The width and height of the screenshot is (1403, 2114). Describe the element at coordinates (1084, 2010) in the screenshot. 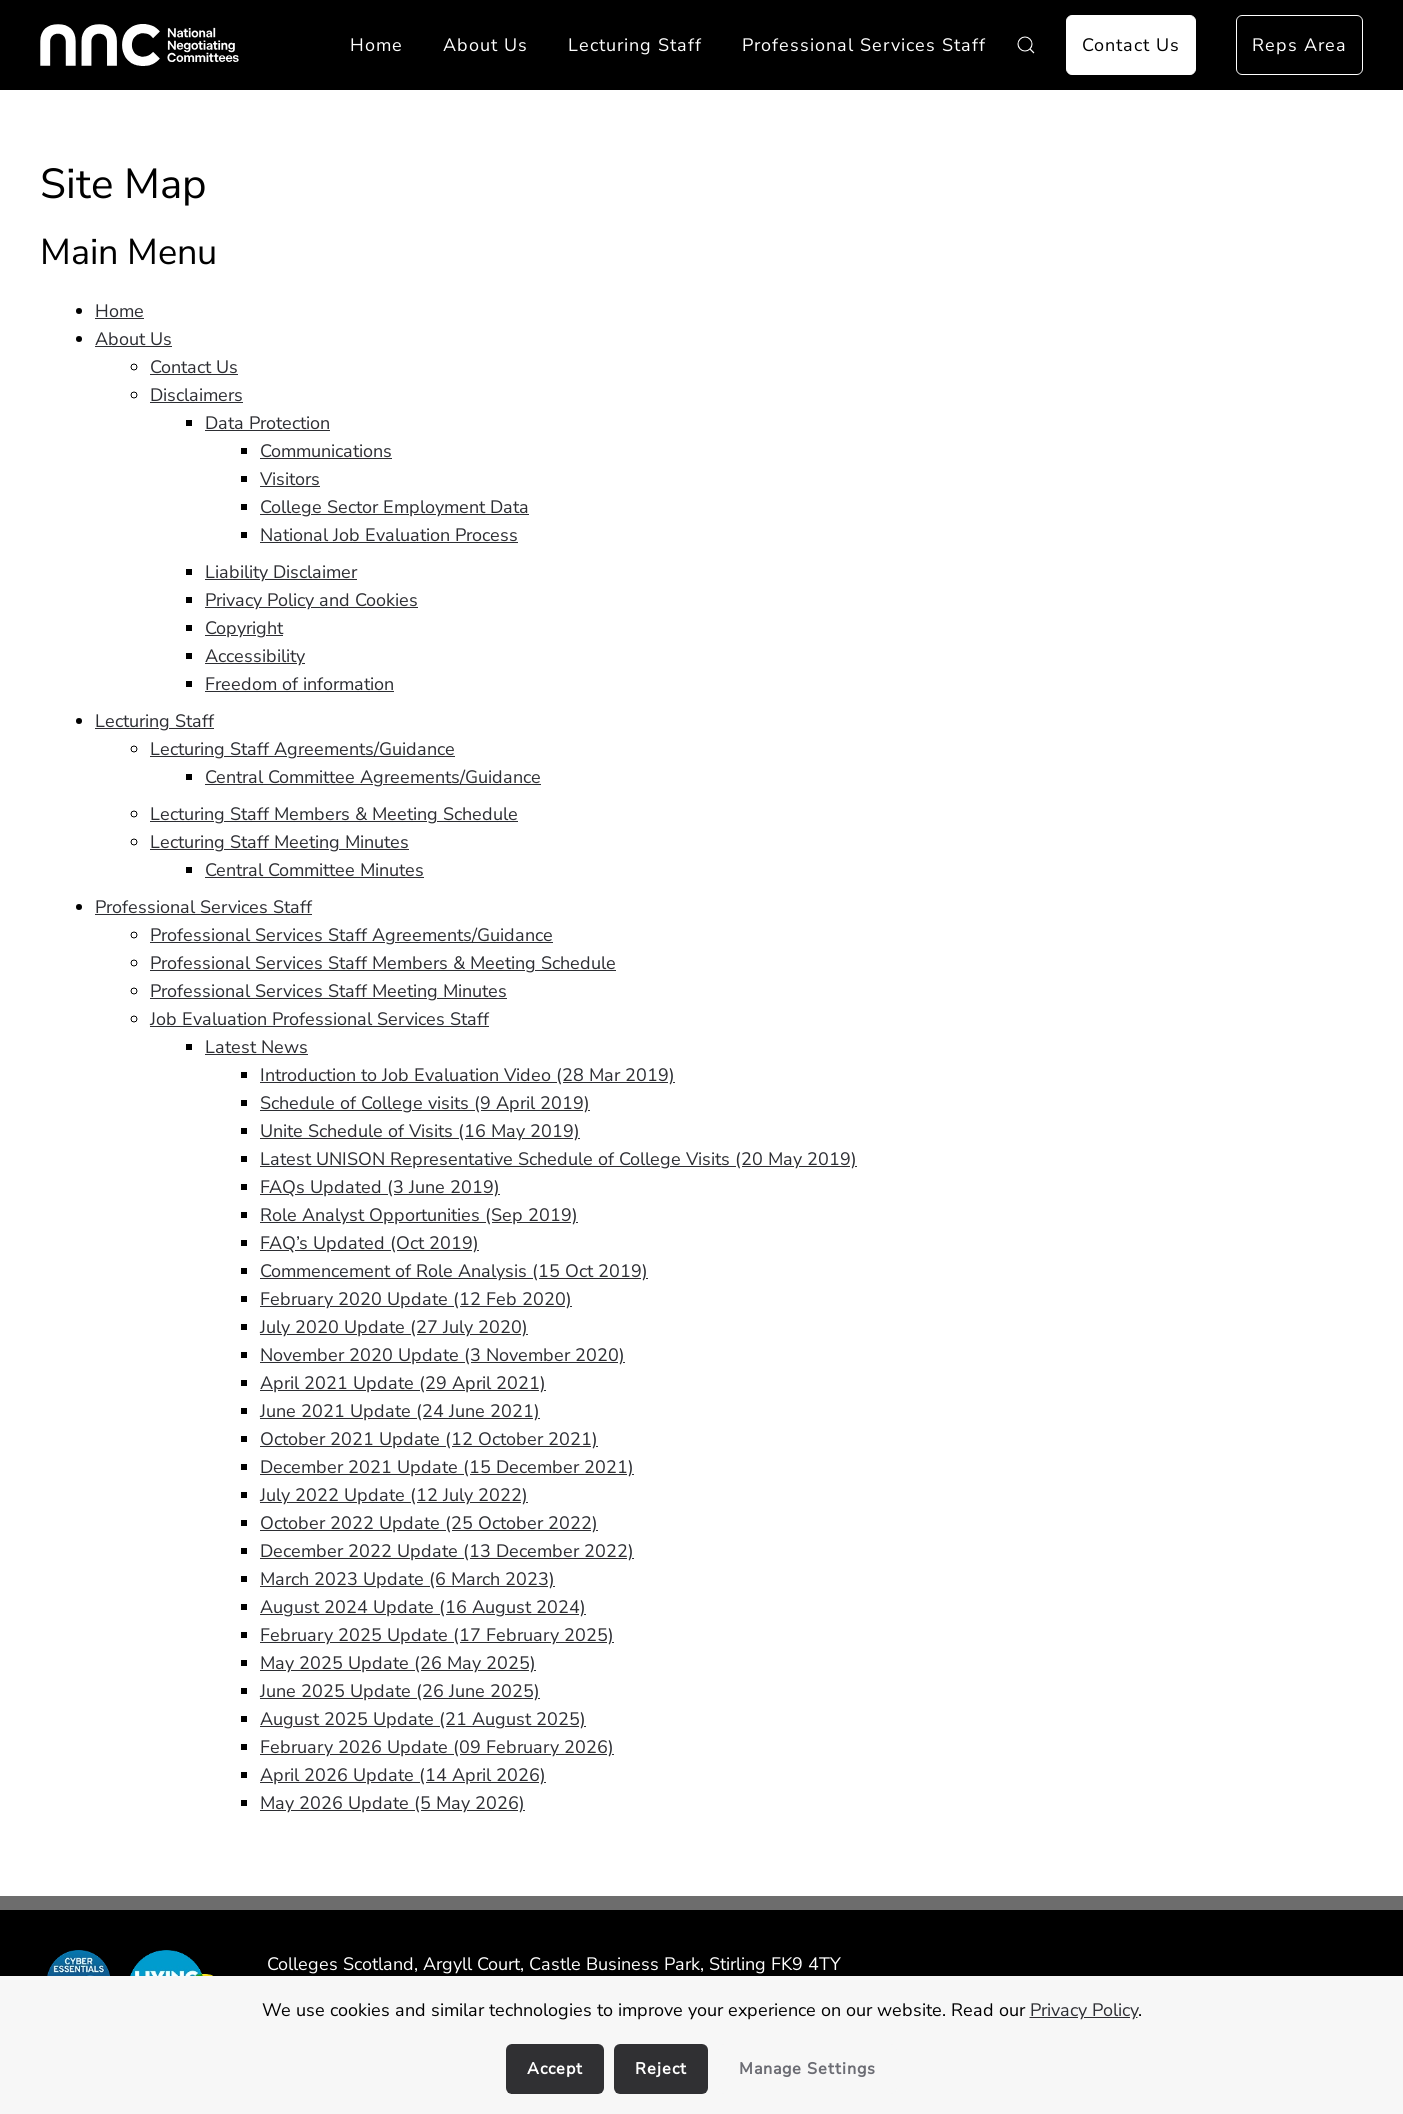

I see `Privacy Policy` at that location.